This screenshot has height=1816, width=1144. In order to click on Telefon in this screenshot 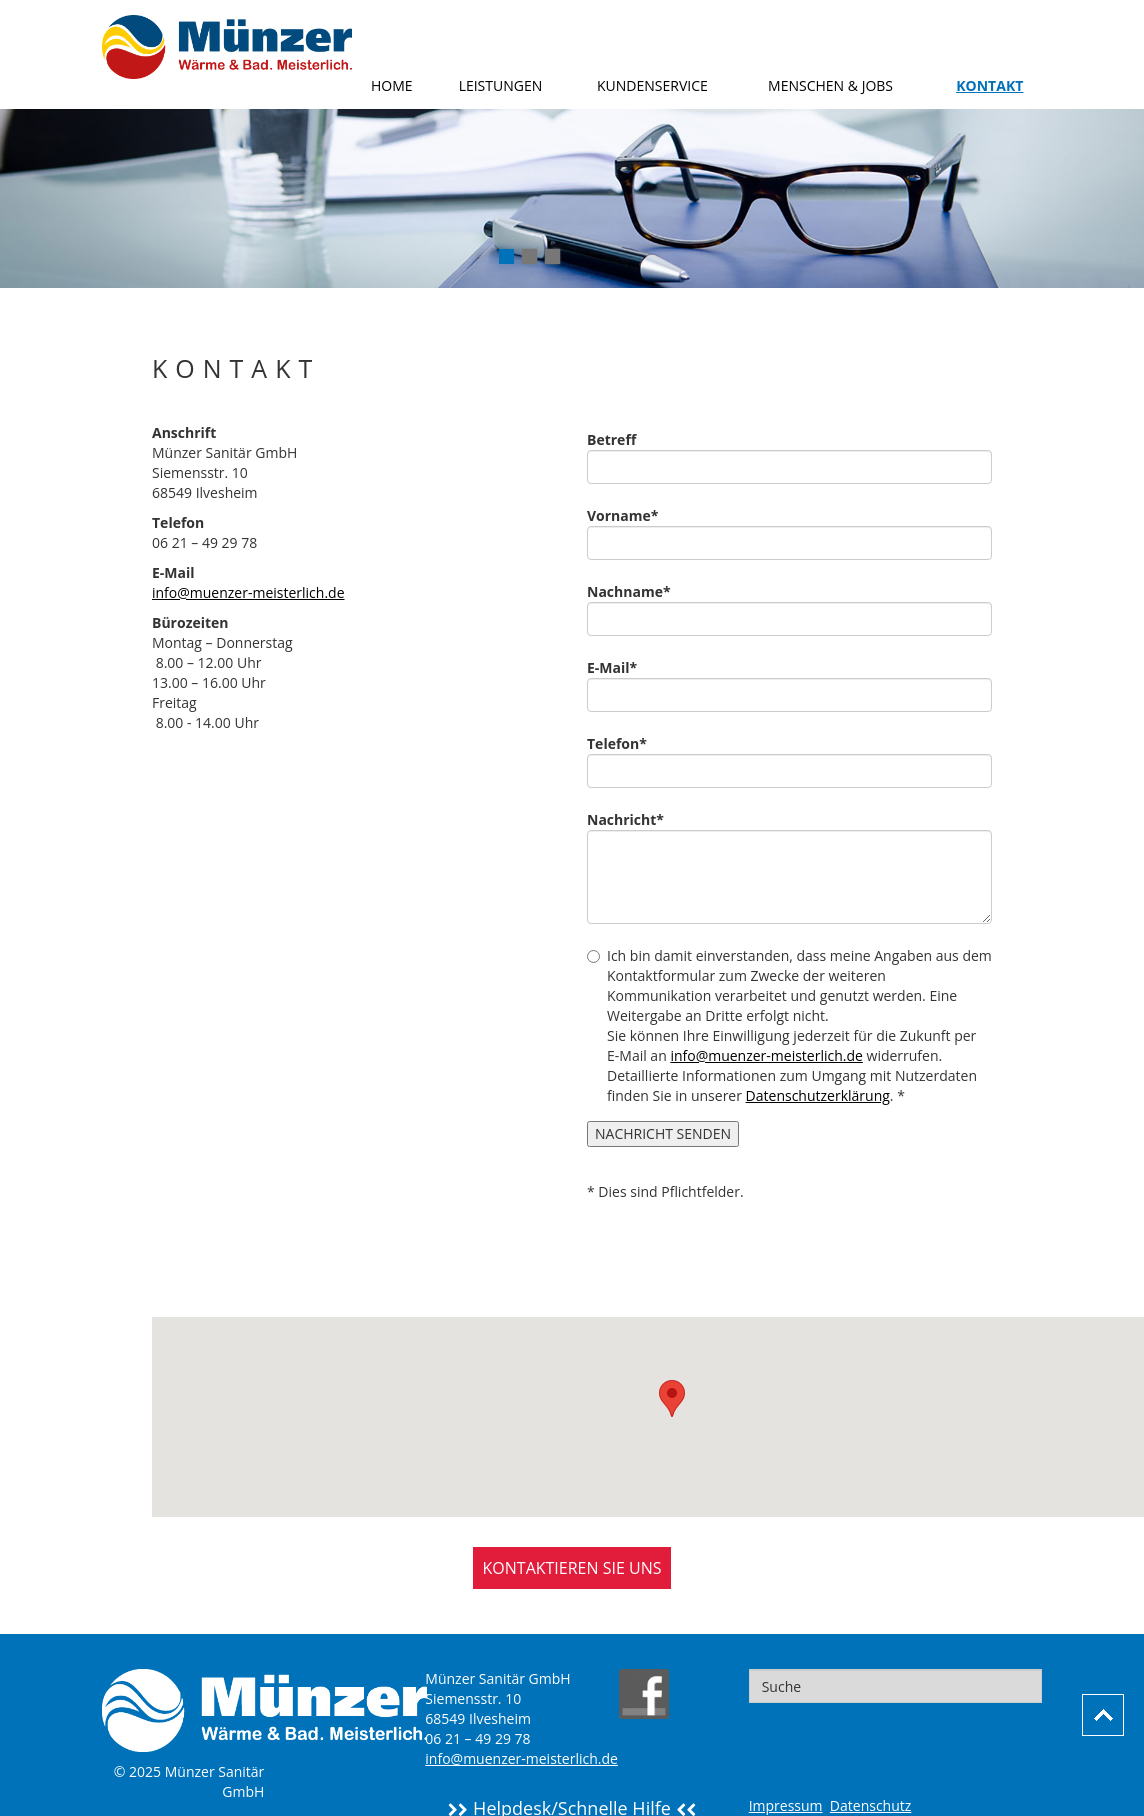, I will do `click(624, 743)`.